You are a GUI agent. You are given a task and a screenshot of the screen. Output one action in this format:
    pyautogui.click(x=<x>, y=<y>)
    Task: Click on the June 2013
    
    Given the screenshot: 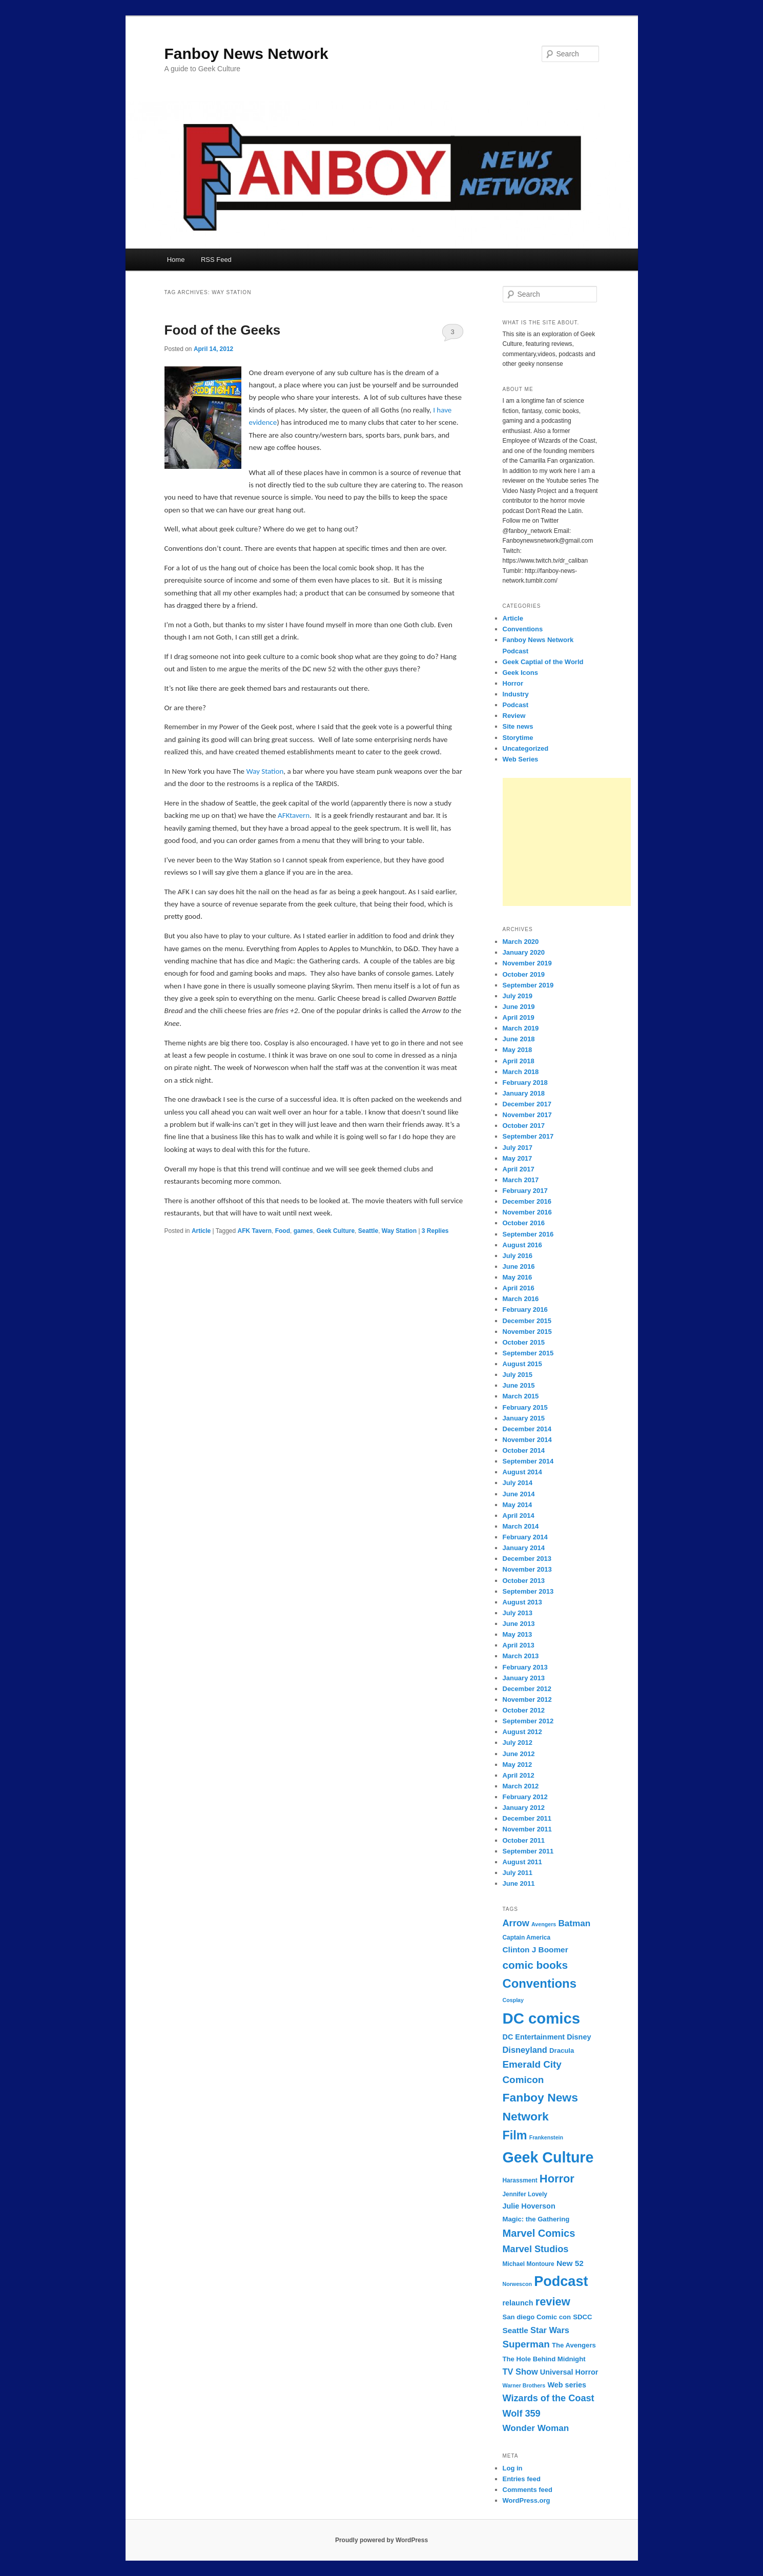 What is the action you would take?
    pyautogui.click(x=519, y=1623)
    